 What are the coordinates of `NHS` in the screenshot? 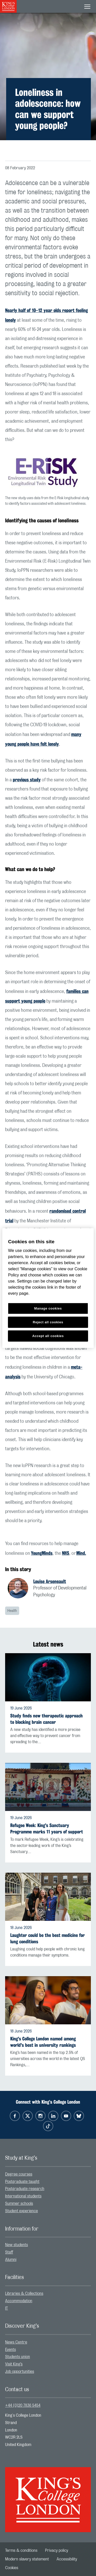 It's located at (65, 1553).